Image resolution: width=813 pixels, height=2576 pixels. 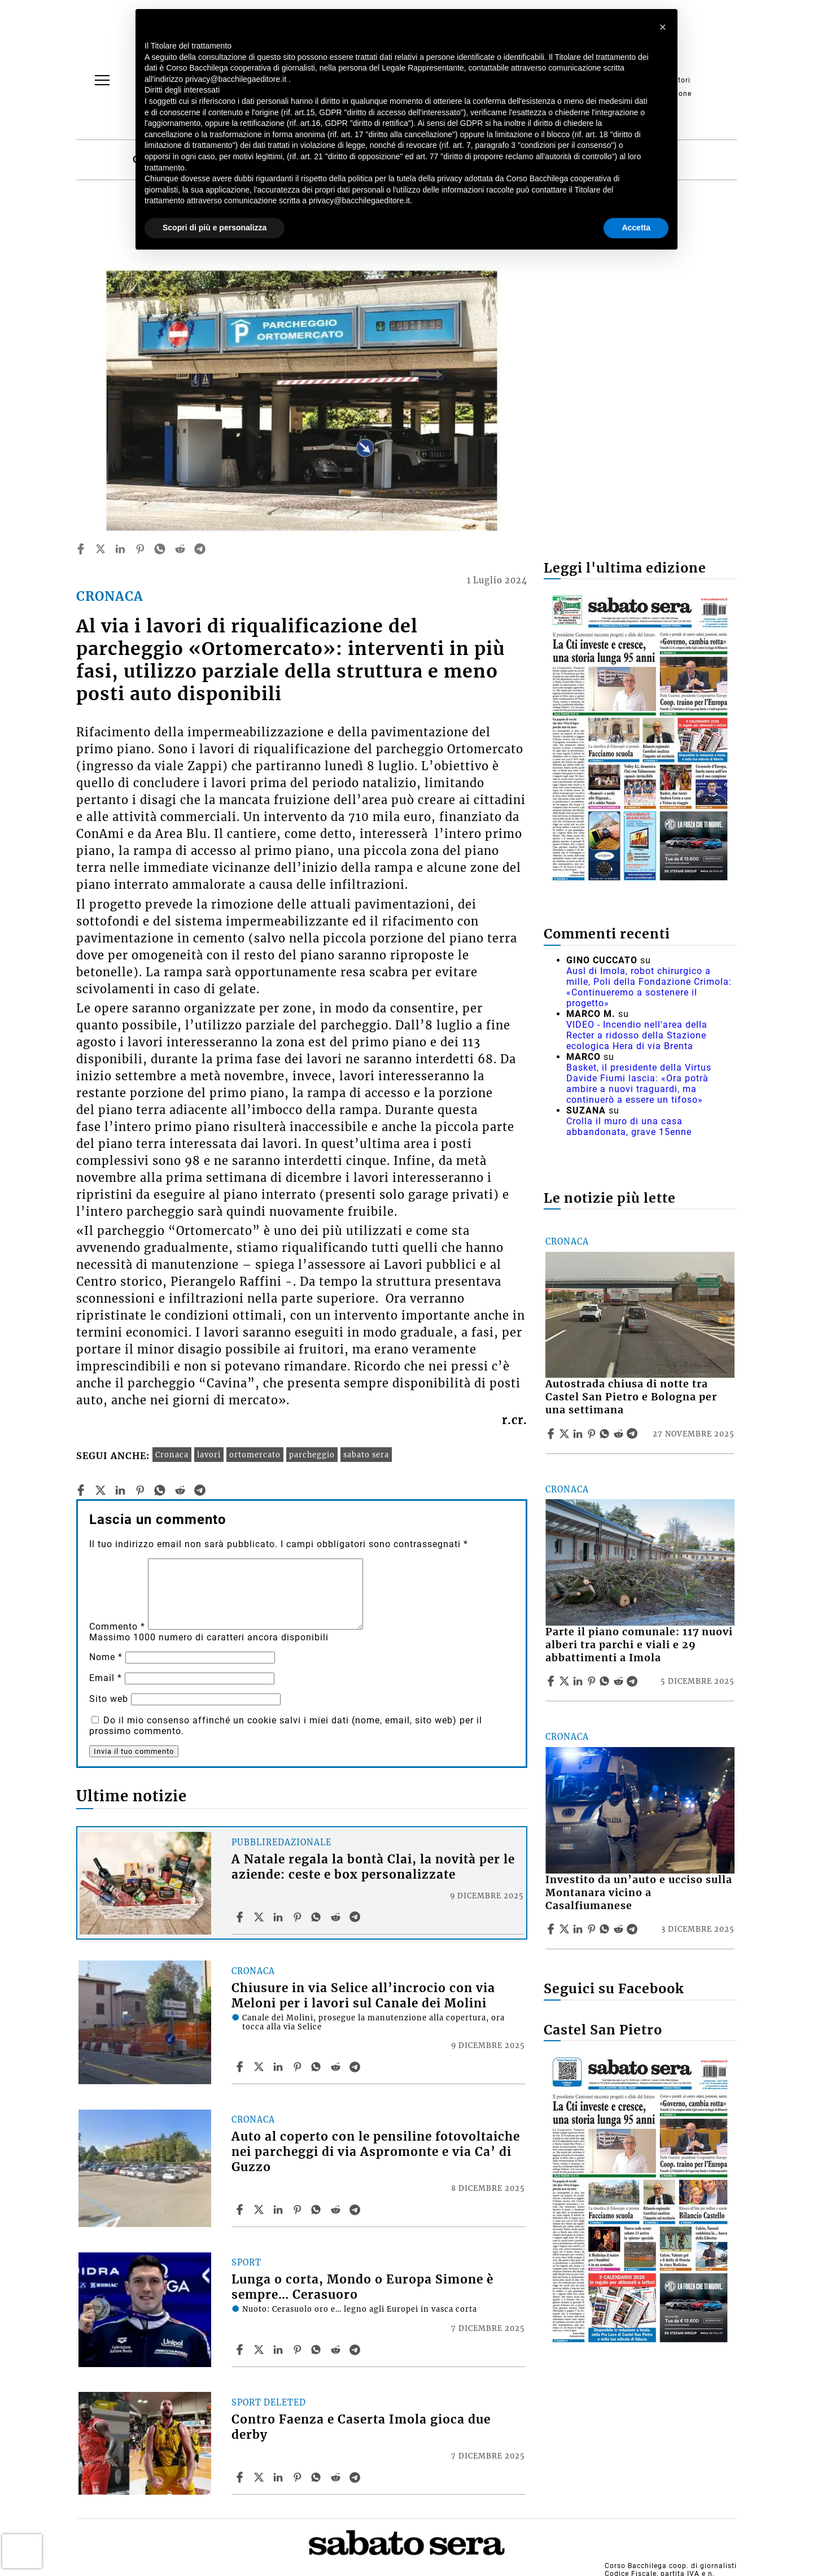 What do you see at coordinates (180, 549) in the screenshot?
I see `[reddit]` at bounding box center [180, 549].